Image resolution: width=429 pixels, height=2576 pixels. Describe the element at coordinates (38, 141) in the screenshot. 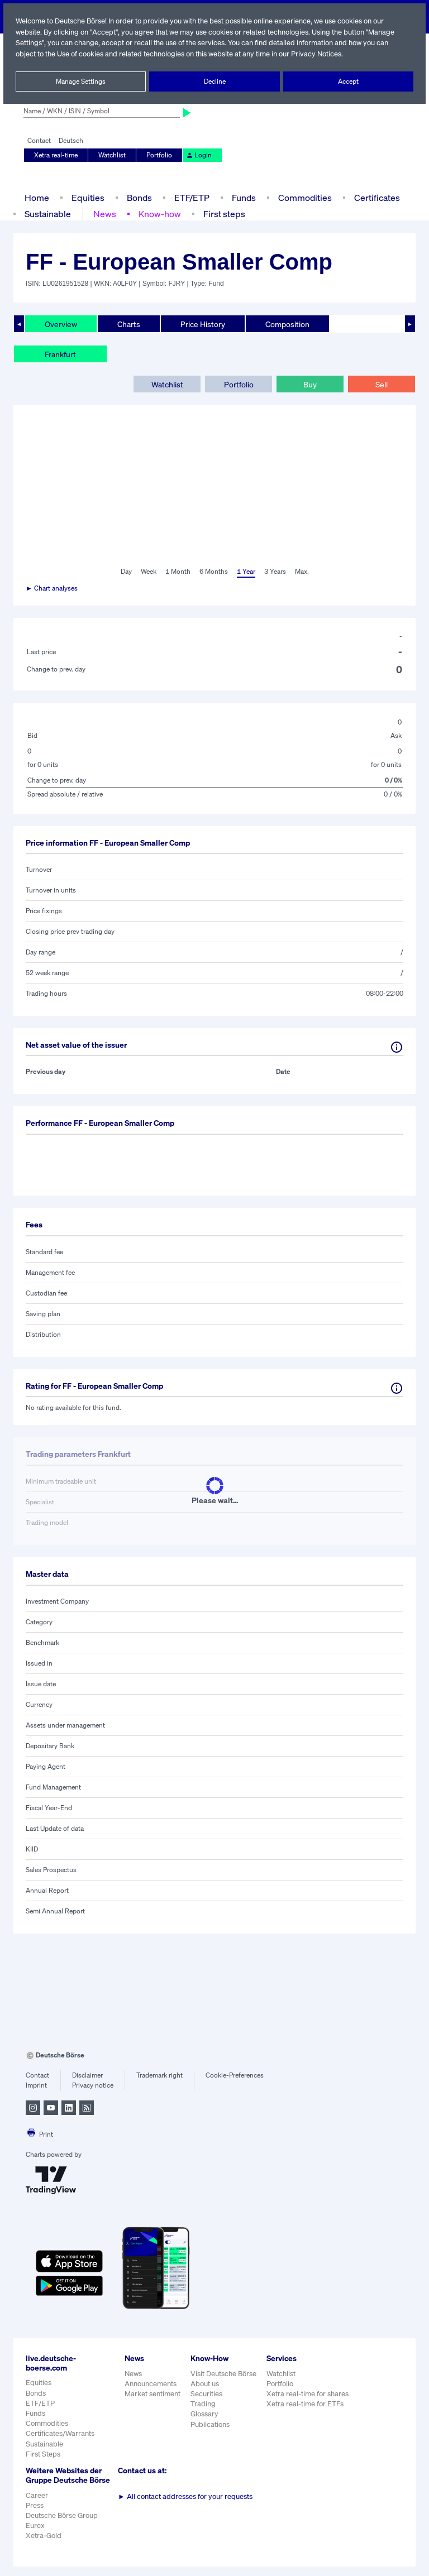

I see `Contact` at that location.